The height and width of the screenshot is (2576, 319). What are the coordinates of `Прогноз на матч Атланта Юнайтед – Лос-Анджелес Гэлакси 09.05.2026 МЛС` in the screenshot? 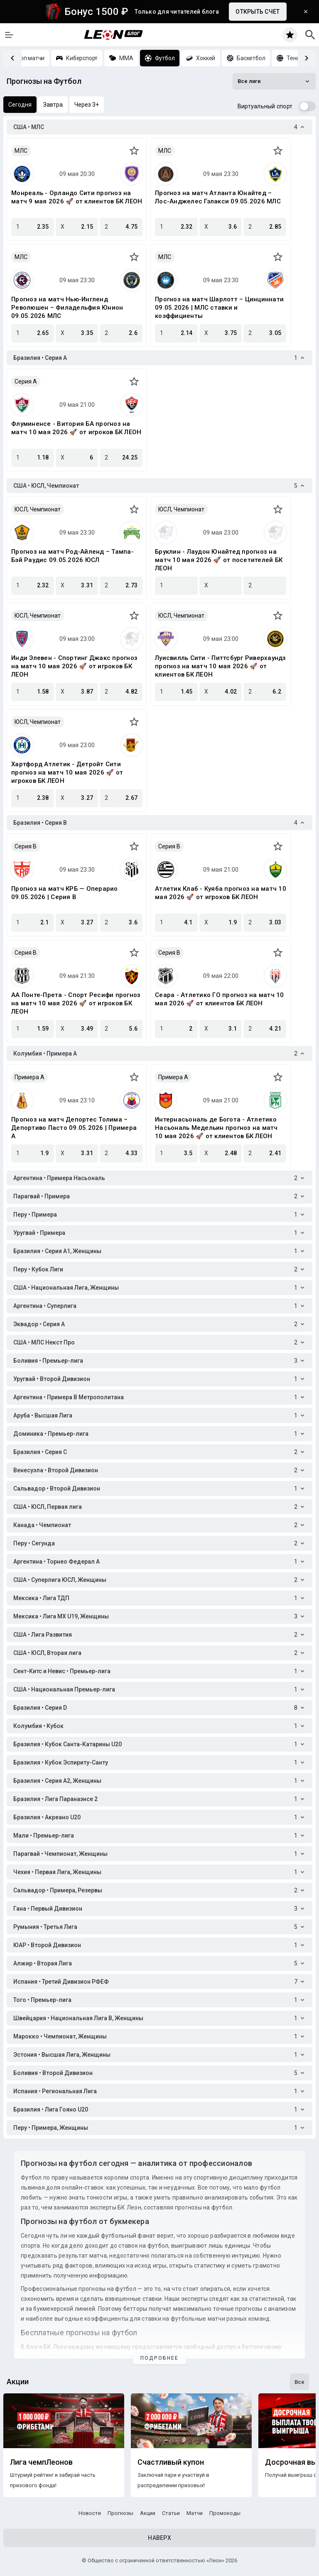 It's located at (218, 197).